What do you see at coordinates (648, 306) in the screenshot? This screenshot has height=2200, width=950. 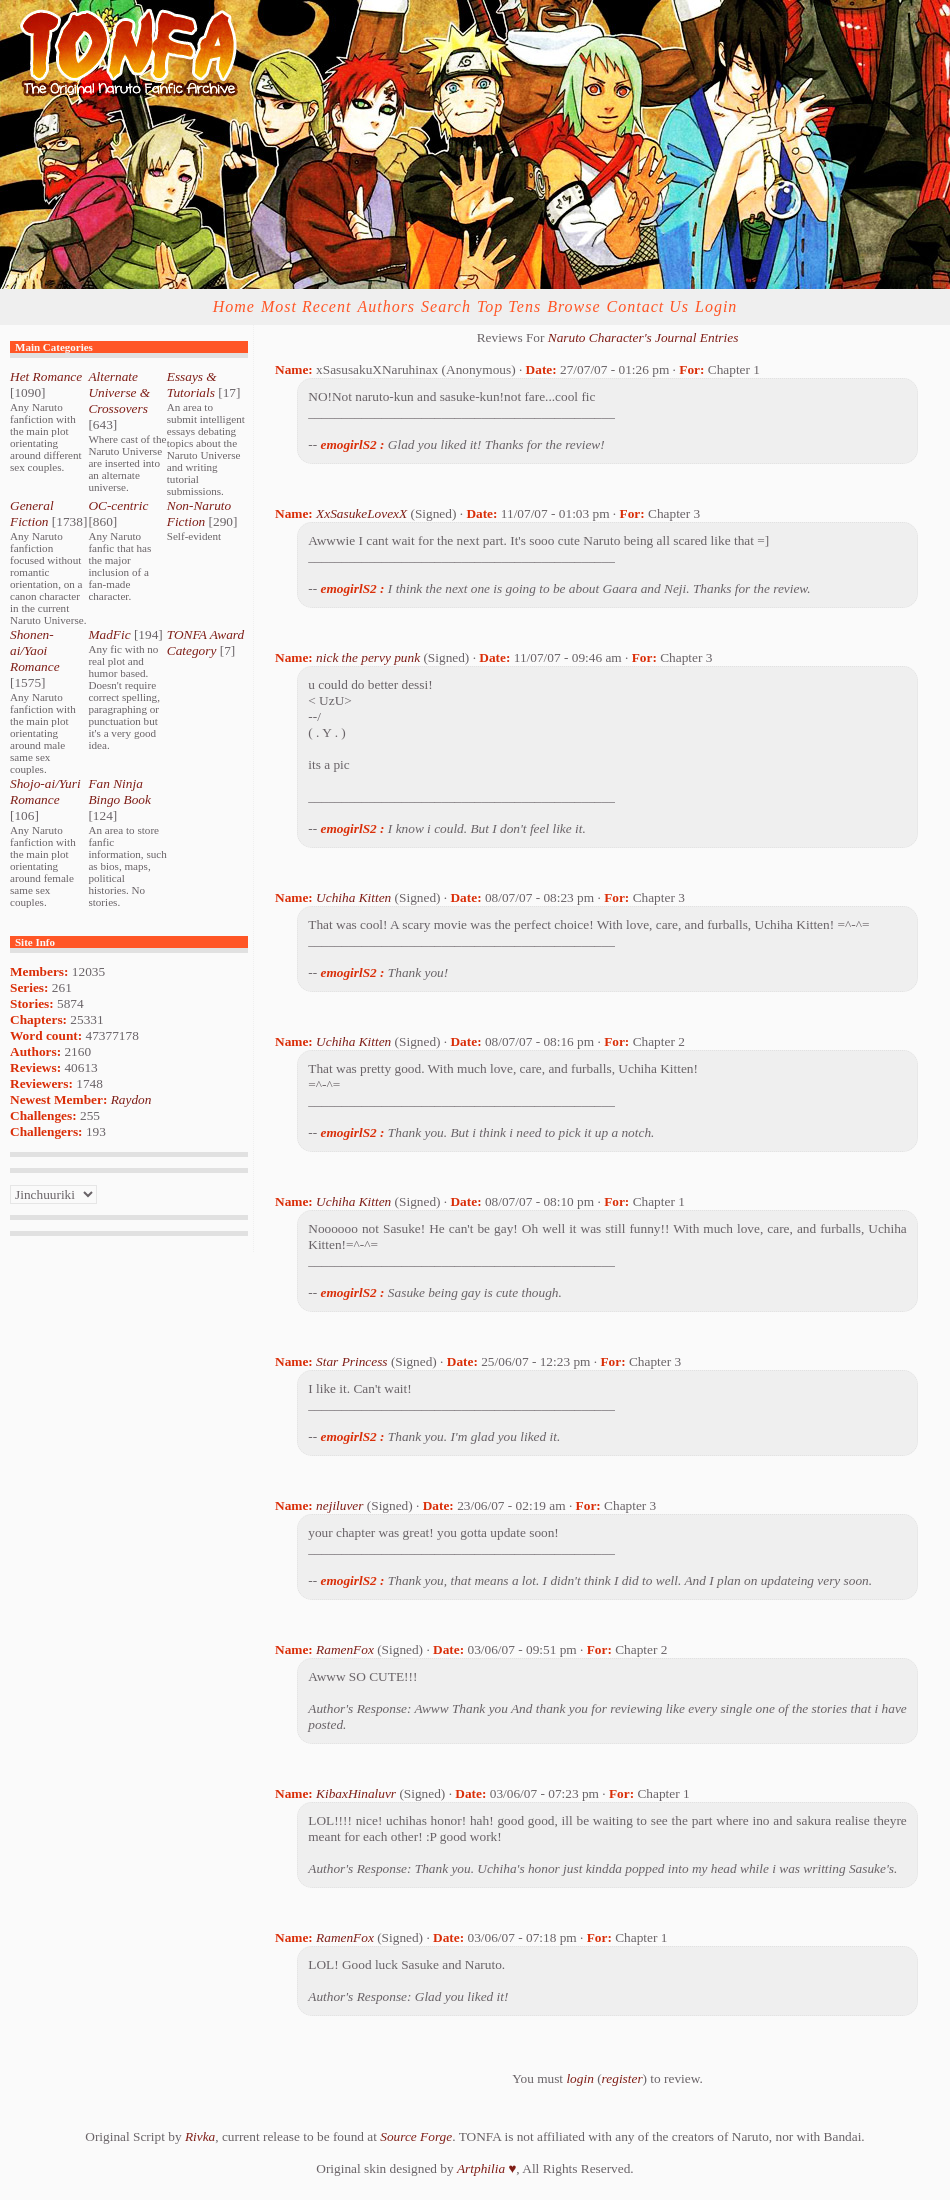 I see `Contact Us` at bounding box center [648, 306].